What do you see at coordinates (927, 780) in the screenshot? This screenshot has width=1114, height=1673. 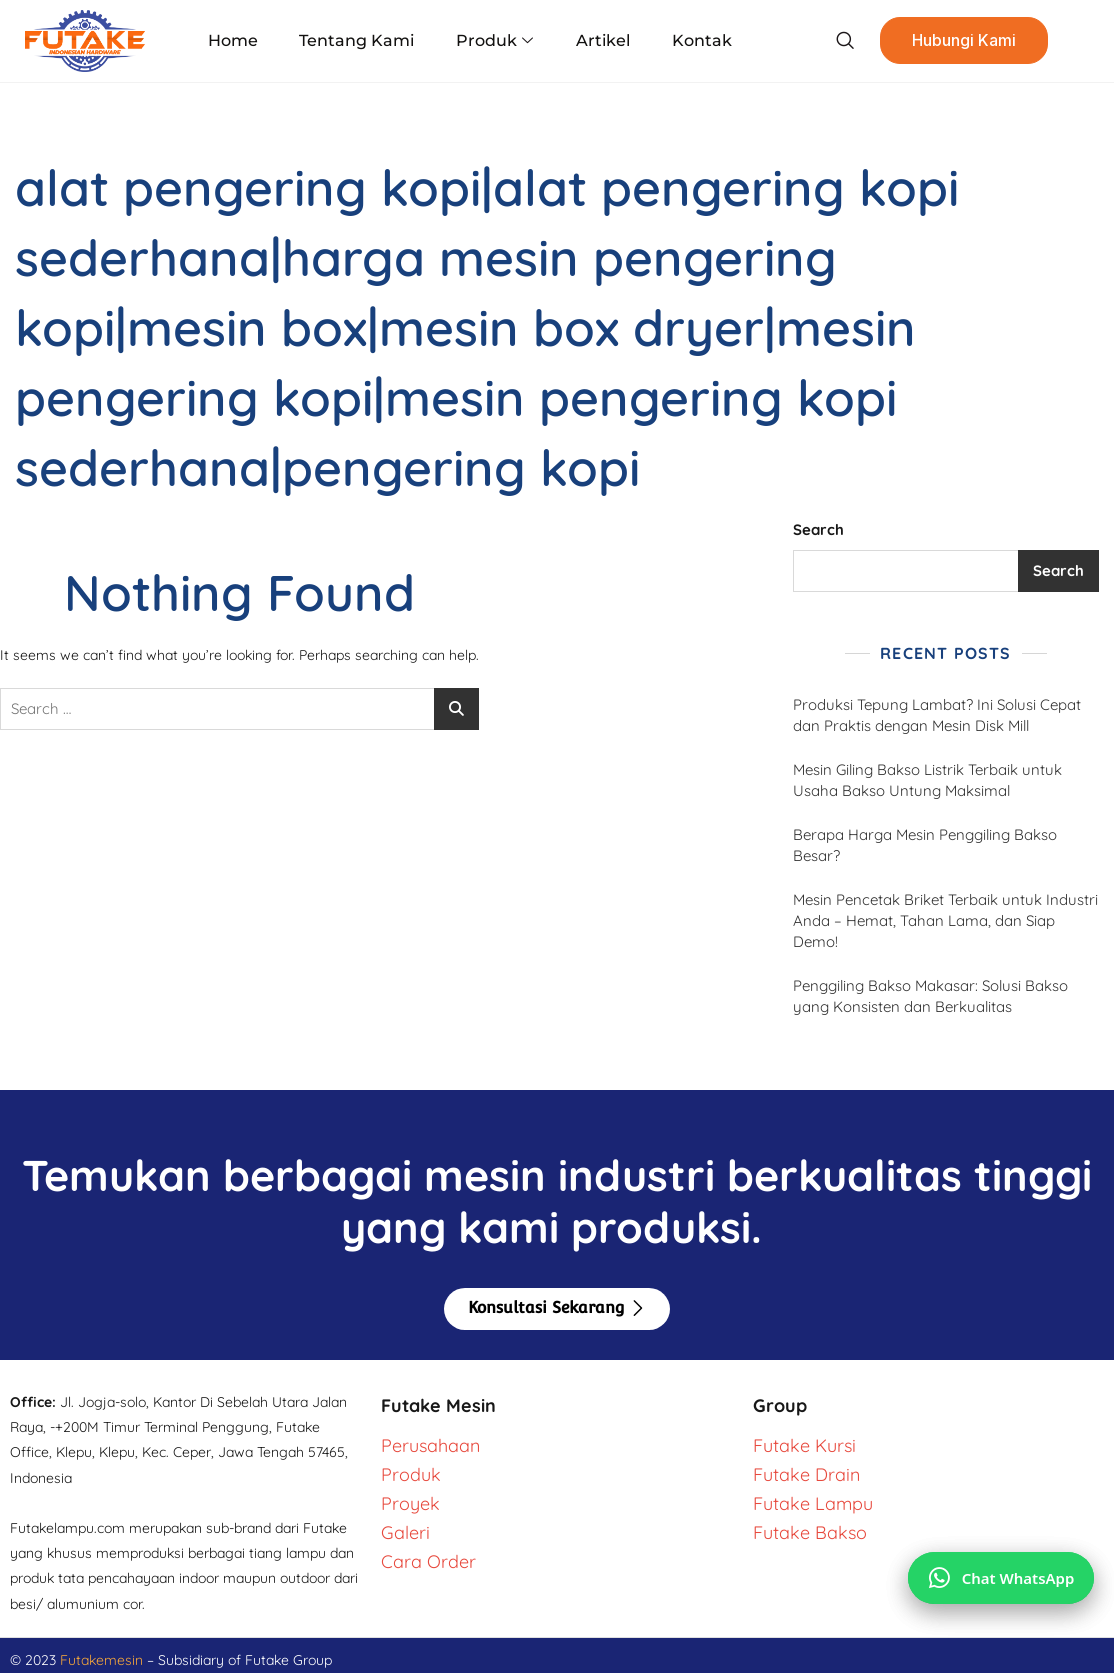 I see `Mesin Giling Bakso Listrik Terbaik untuk Usaha Bakso Untung Maksimal` at bounding box center [927, 780].